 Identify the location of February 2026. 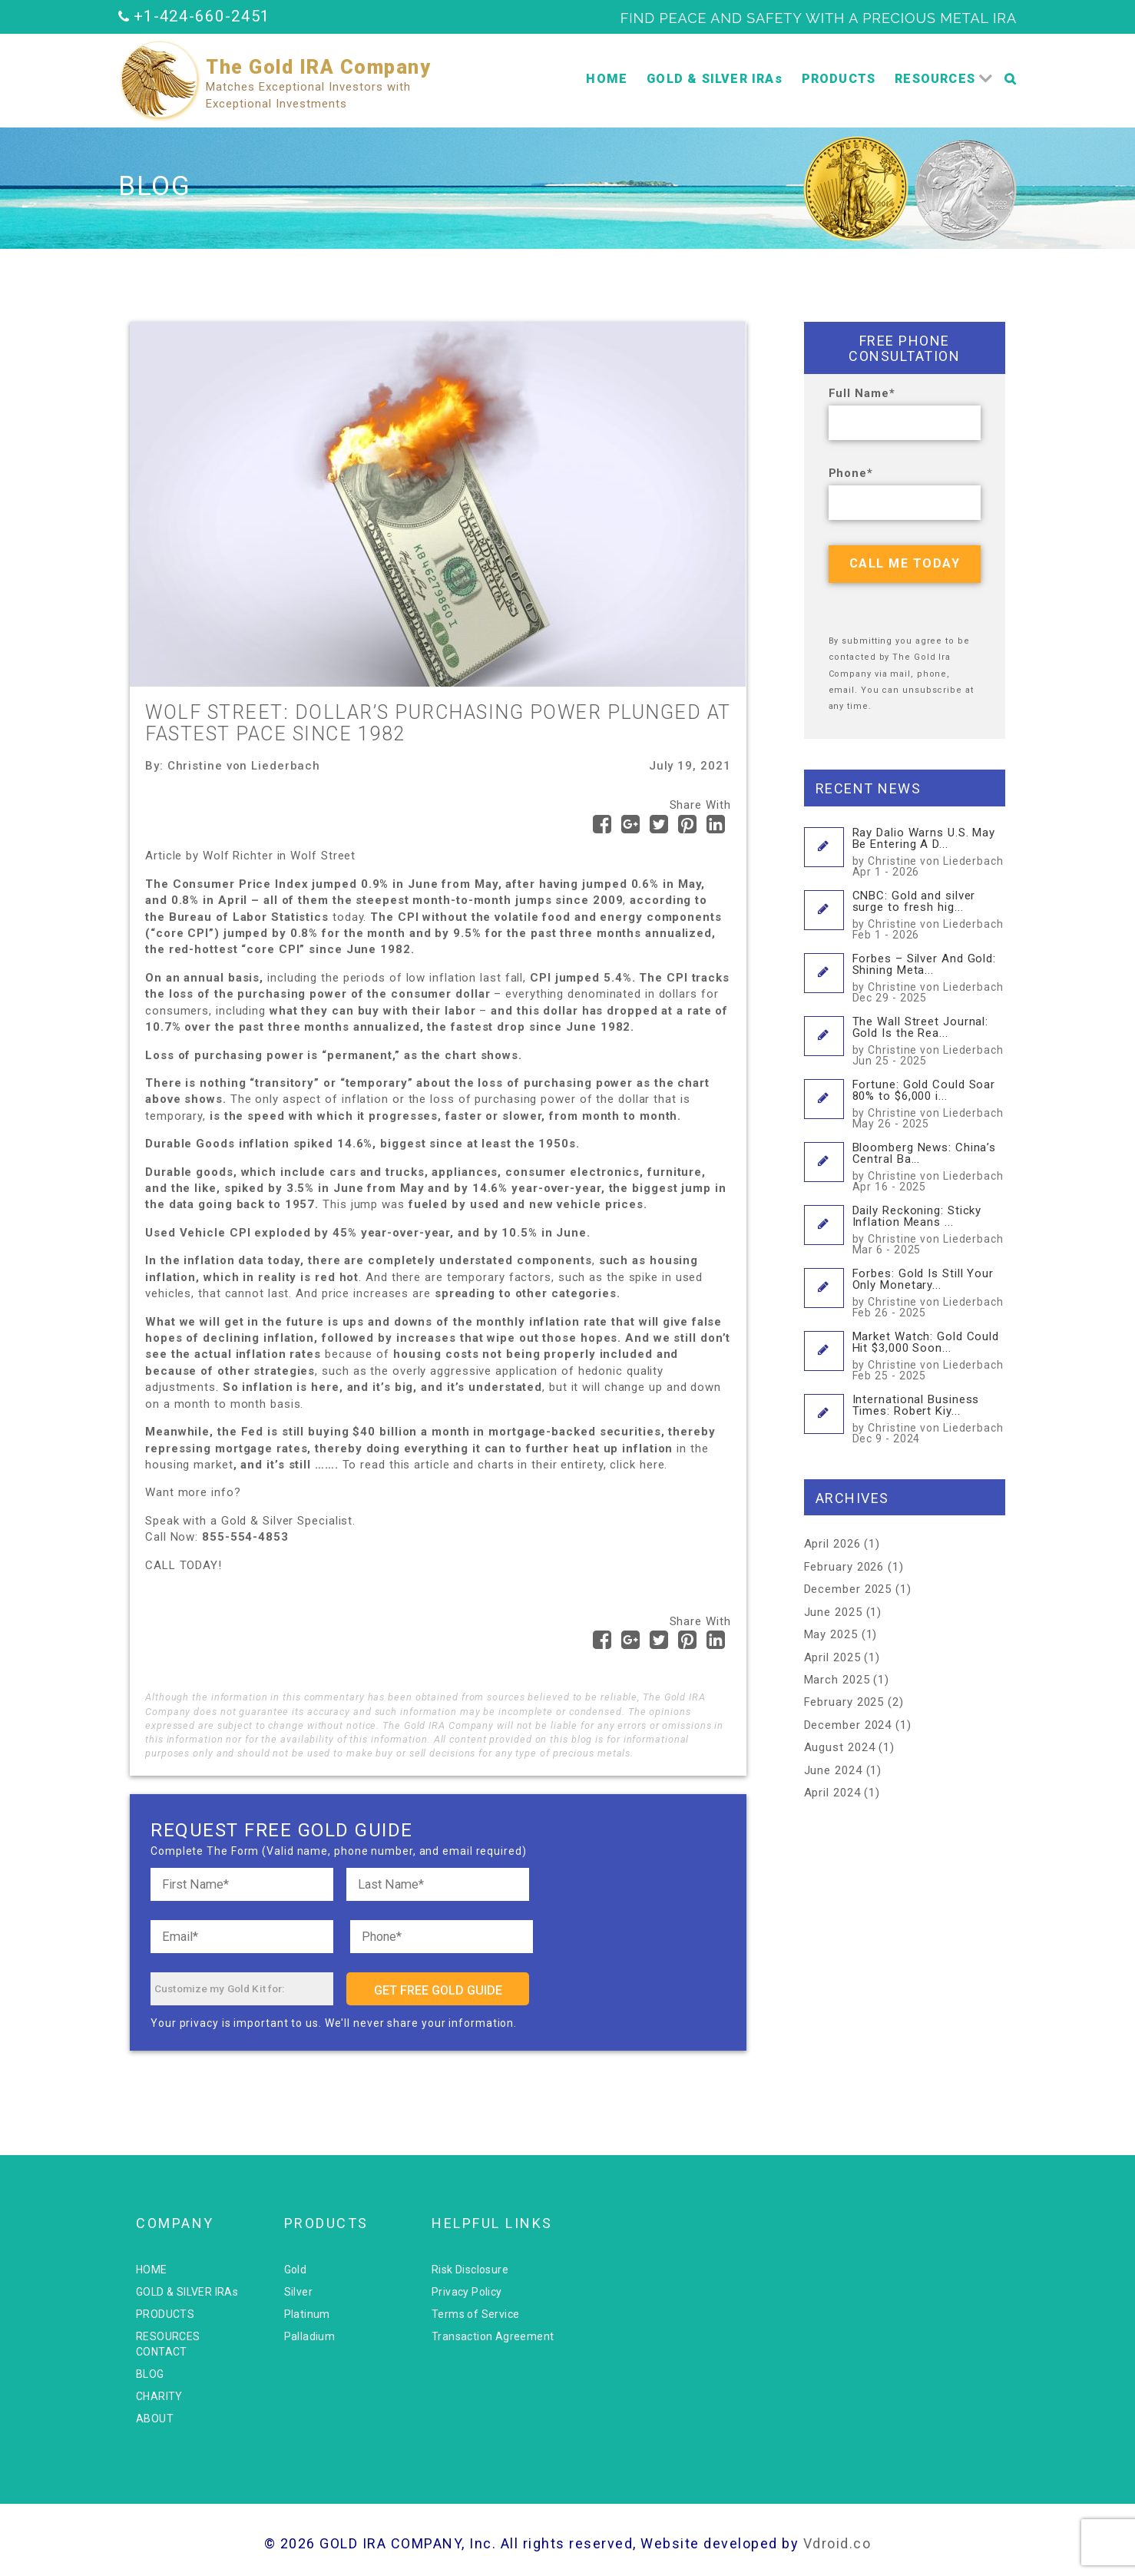
(844, 1567).